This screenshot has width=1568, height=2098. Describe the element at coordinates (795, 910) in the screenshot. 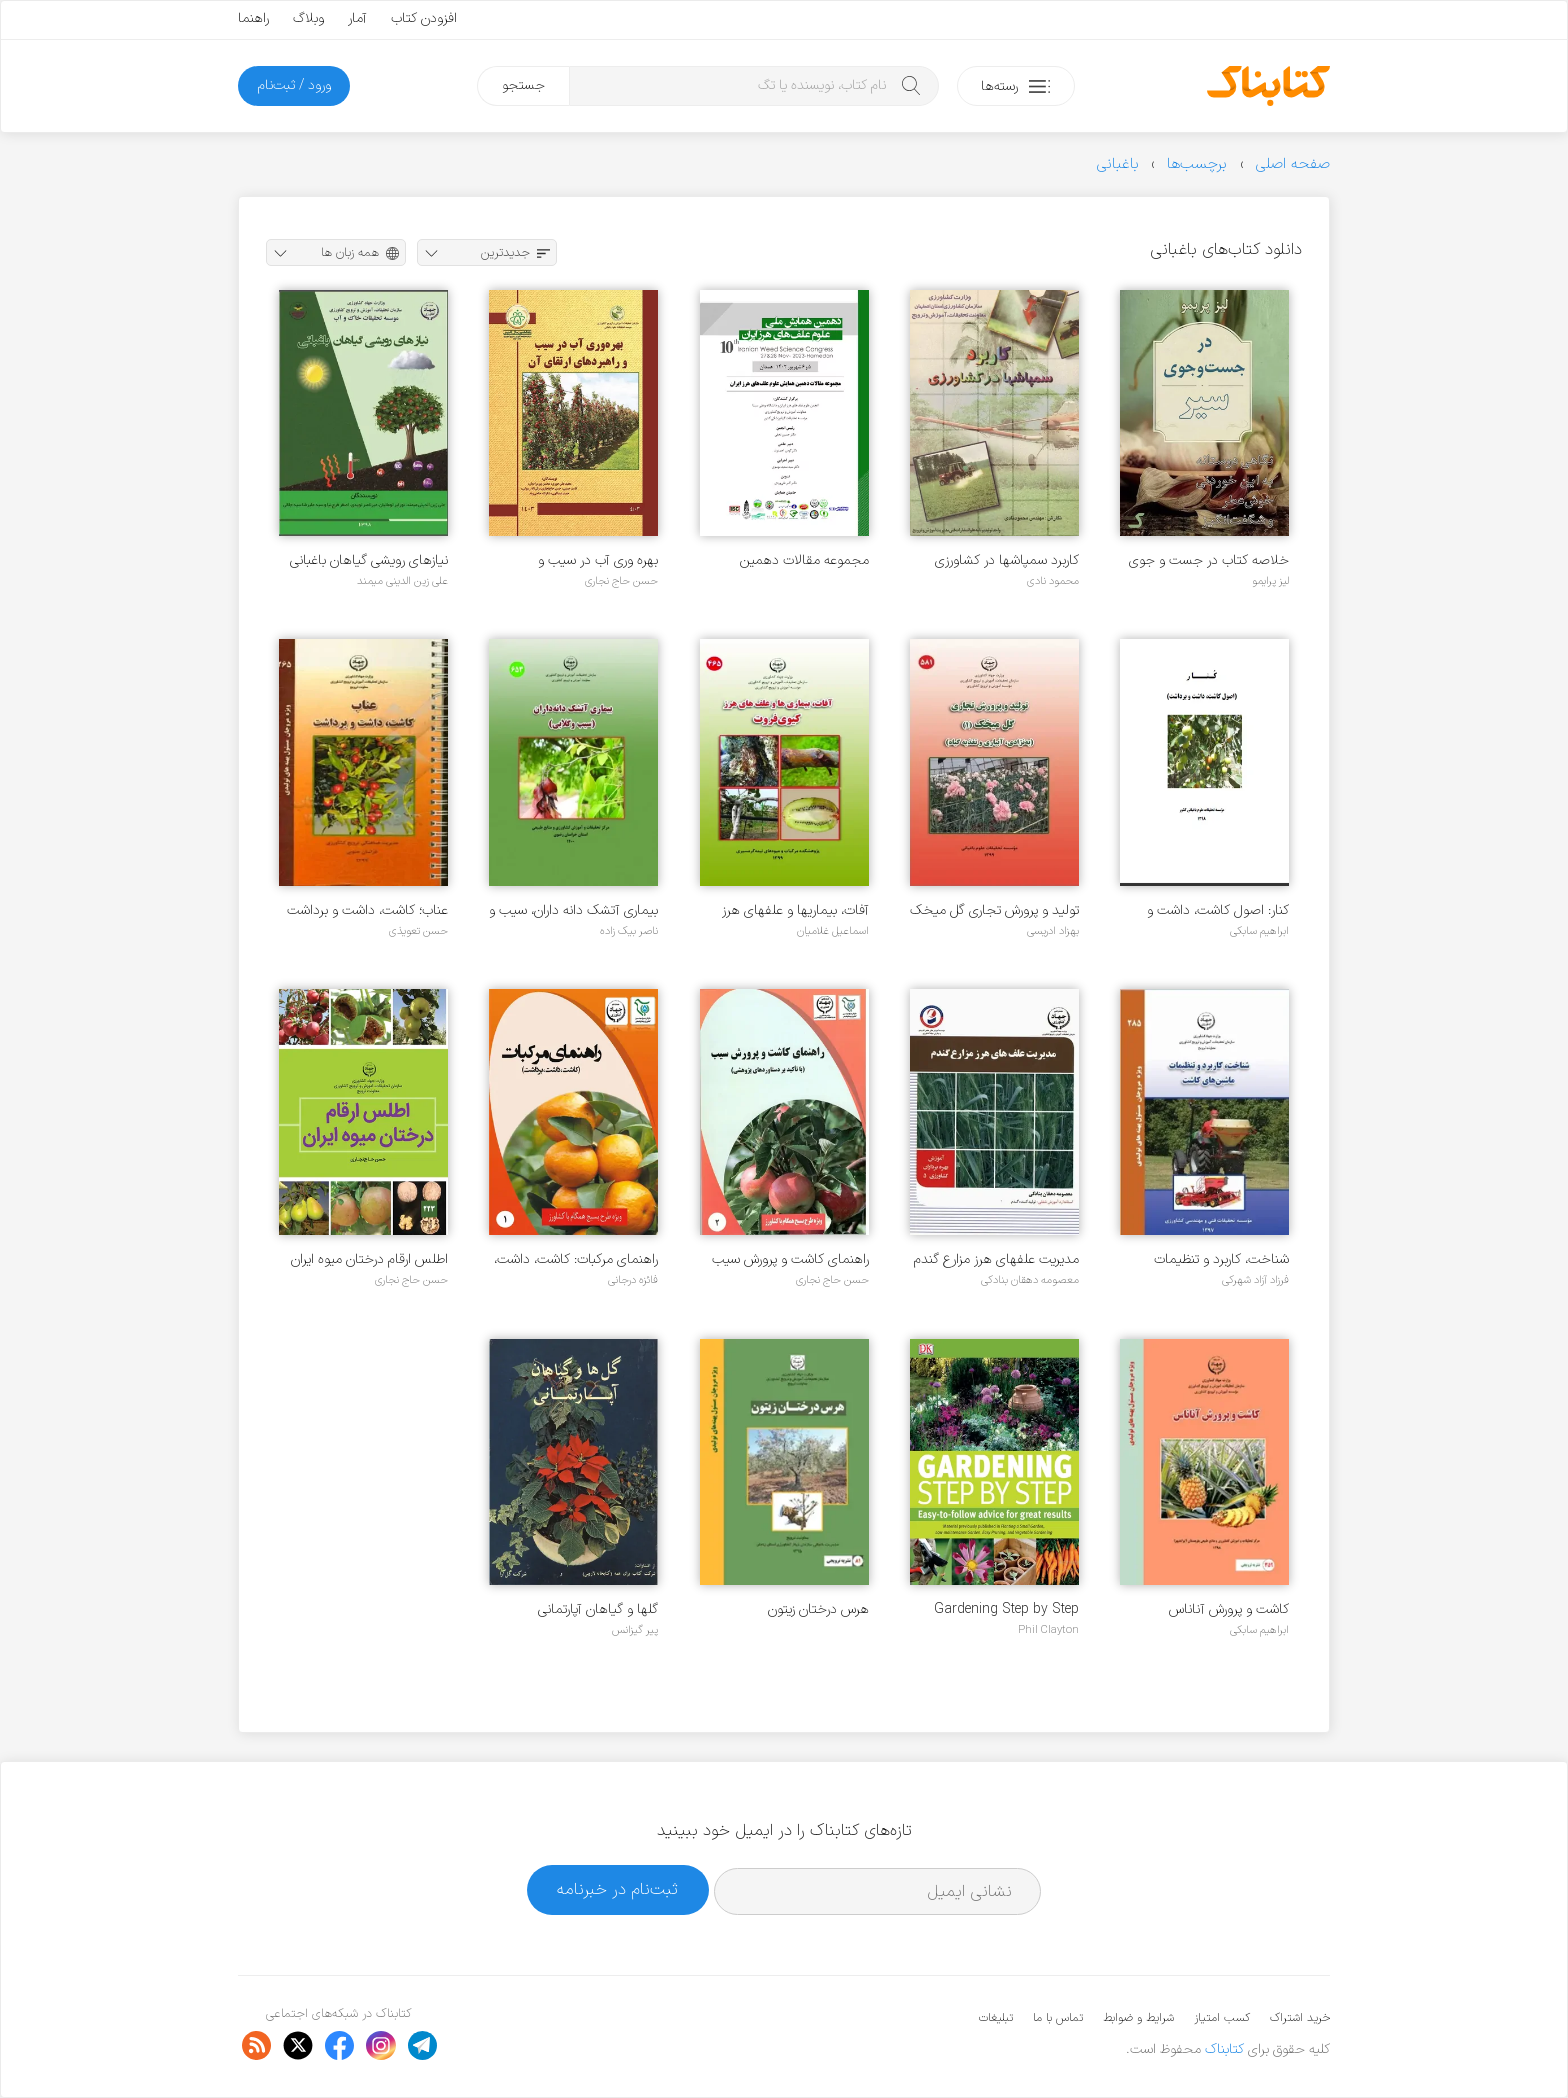

I see `آفات، بیماریها و علفهای هرز کیوی فروت` at that location.